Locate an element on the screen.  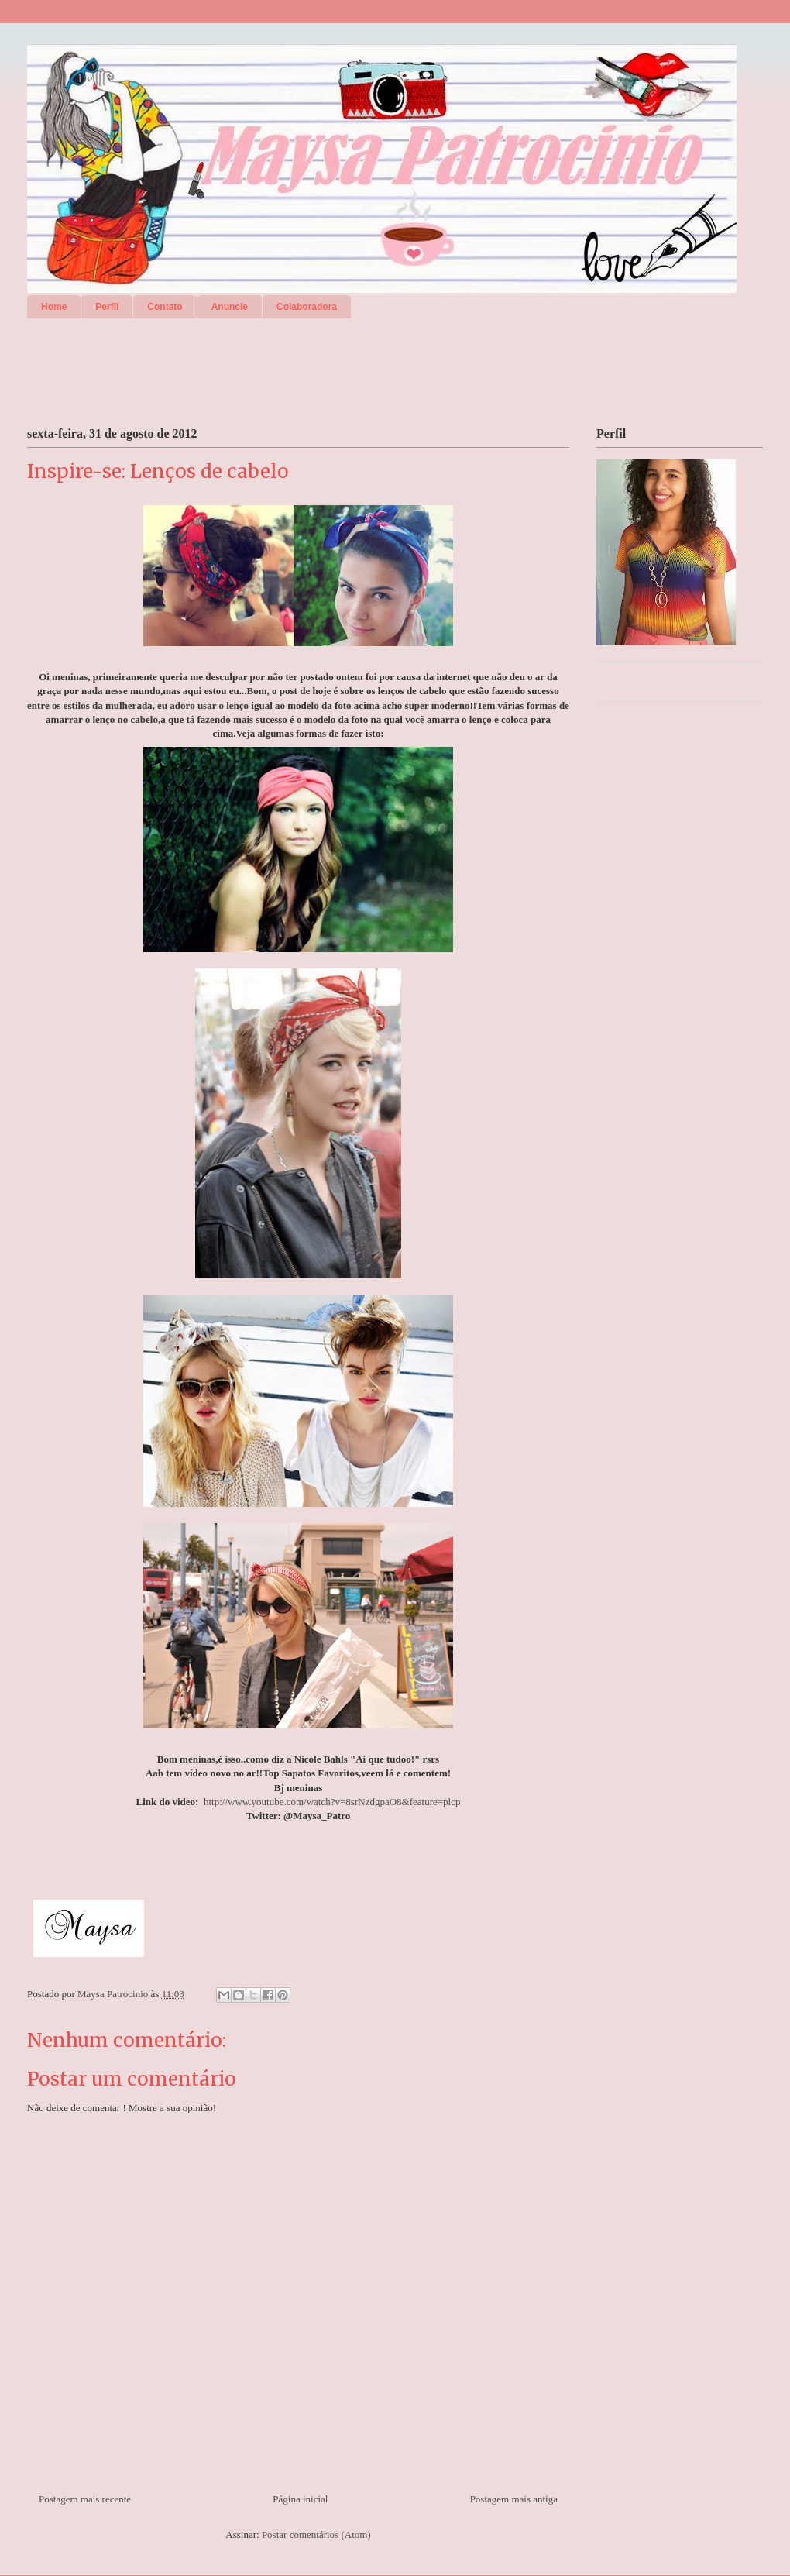
Página inicial is located at coordinates (300, 2499).